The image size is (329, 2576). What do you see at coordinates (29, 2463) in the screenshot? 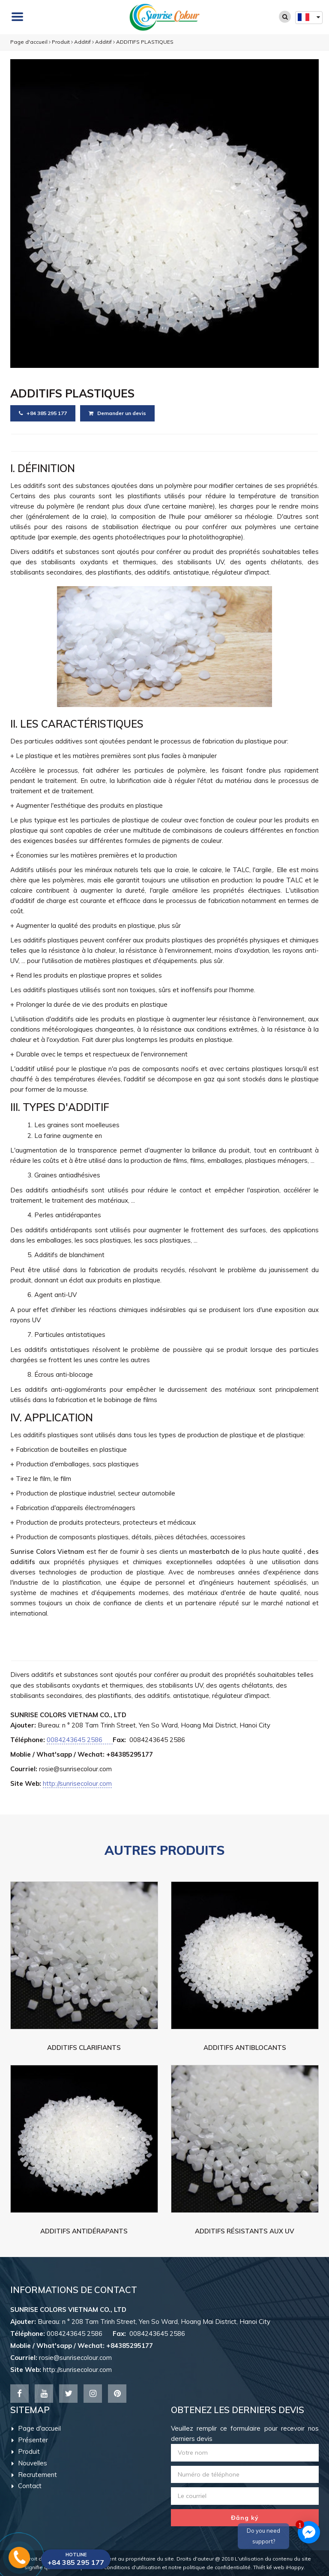
I see `Nouvelles` at bounding box center [29, 2463].